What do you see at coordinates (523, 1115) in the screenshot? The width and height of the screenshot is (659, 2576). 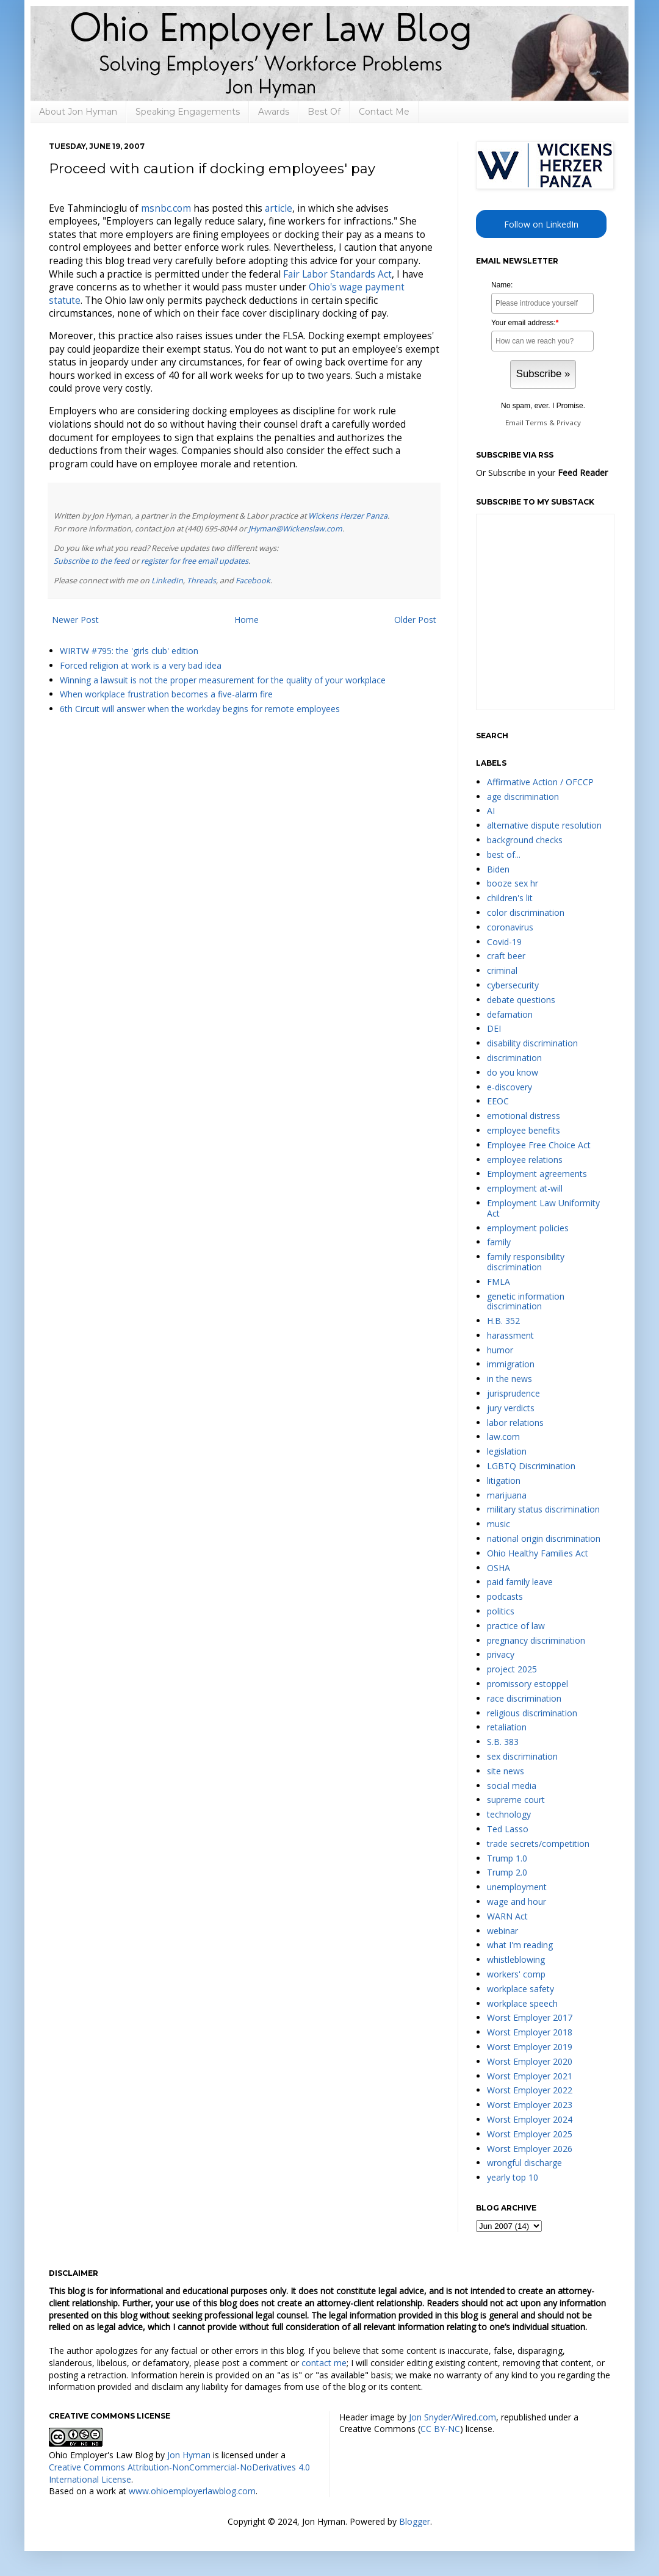 I see `emotional distress` at bounding box center [523, 1115].